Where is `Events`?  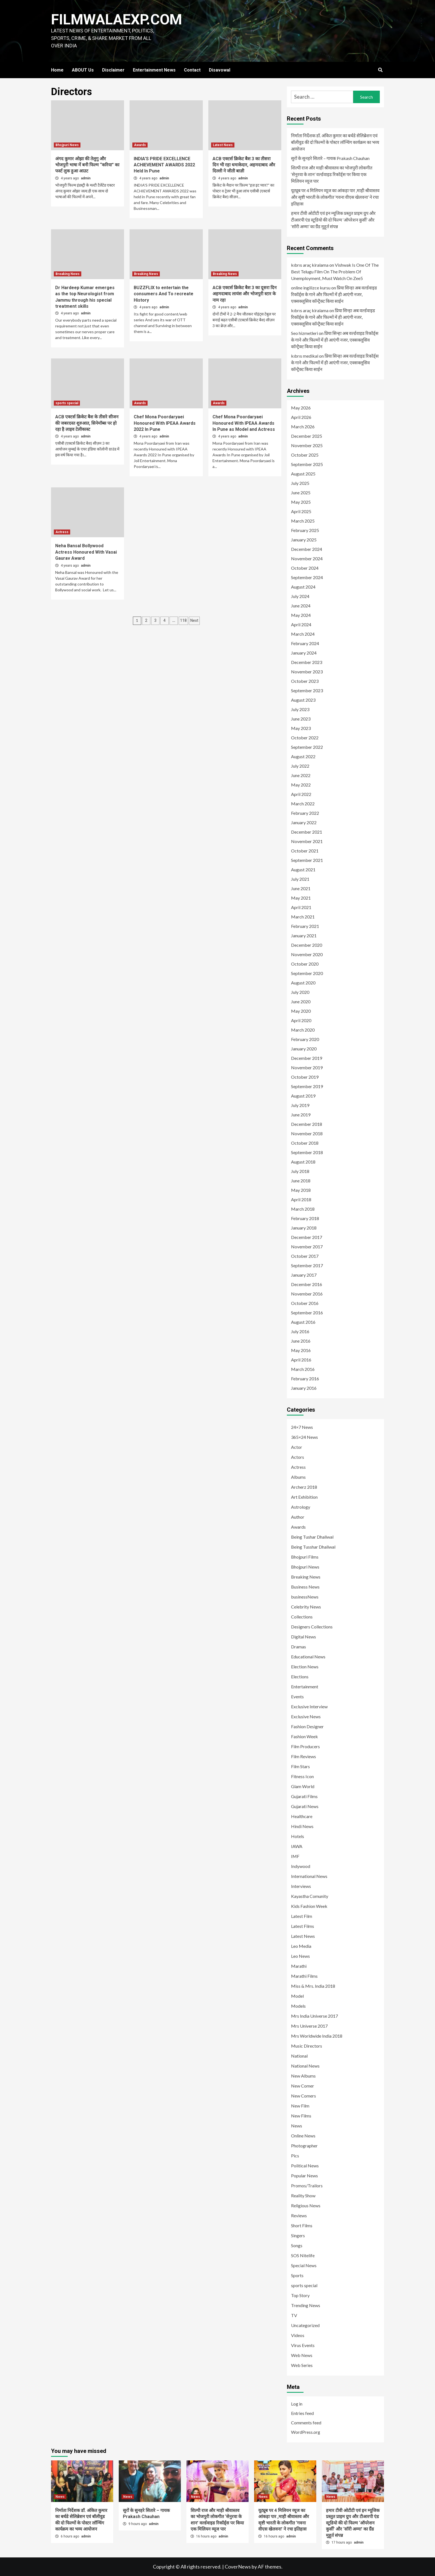
Events is located at coordinates (297, 1696).